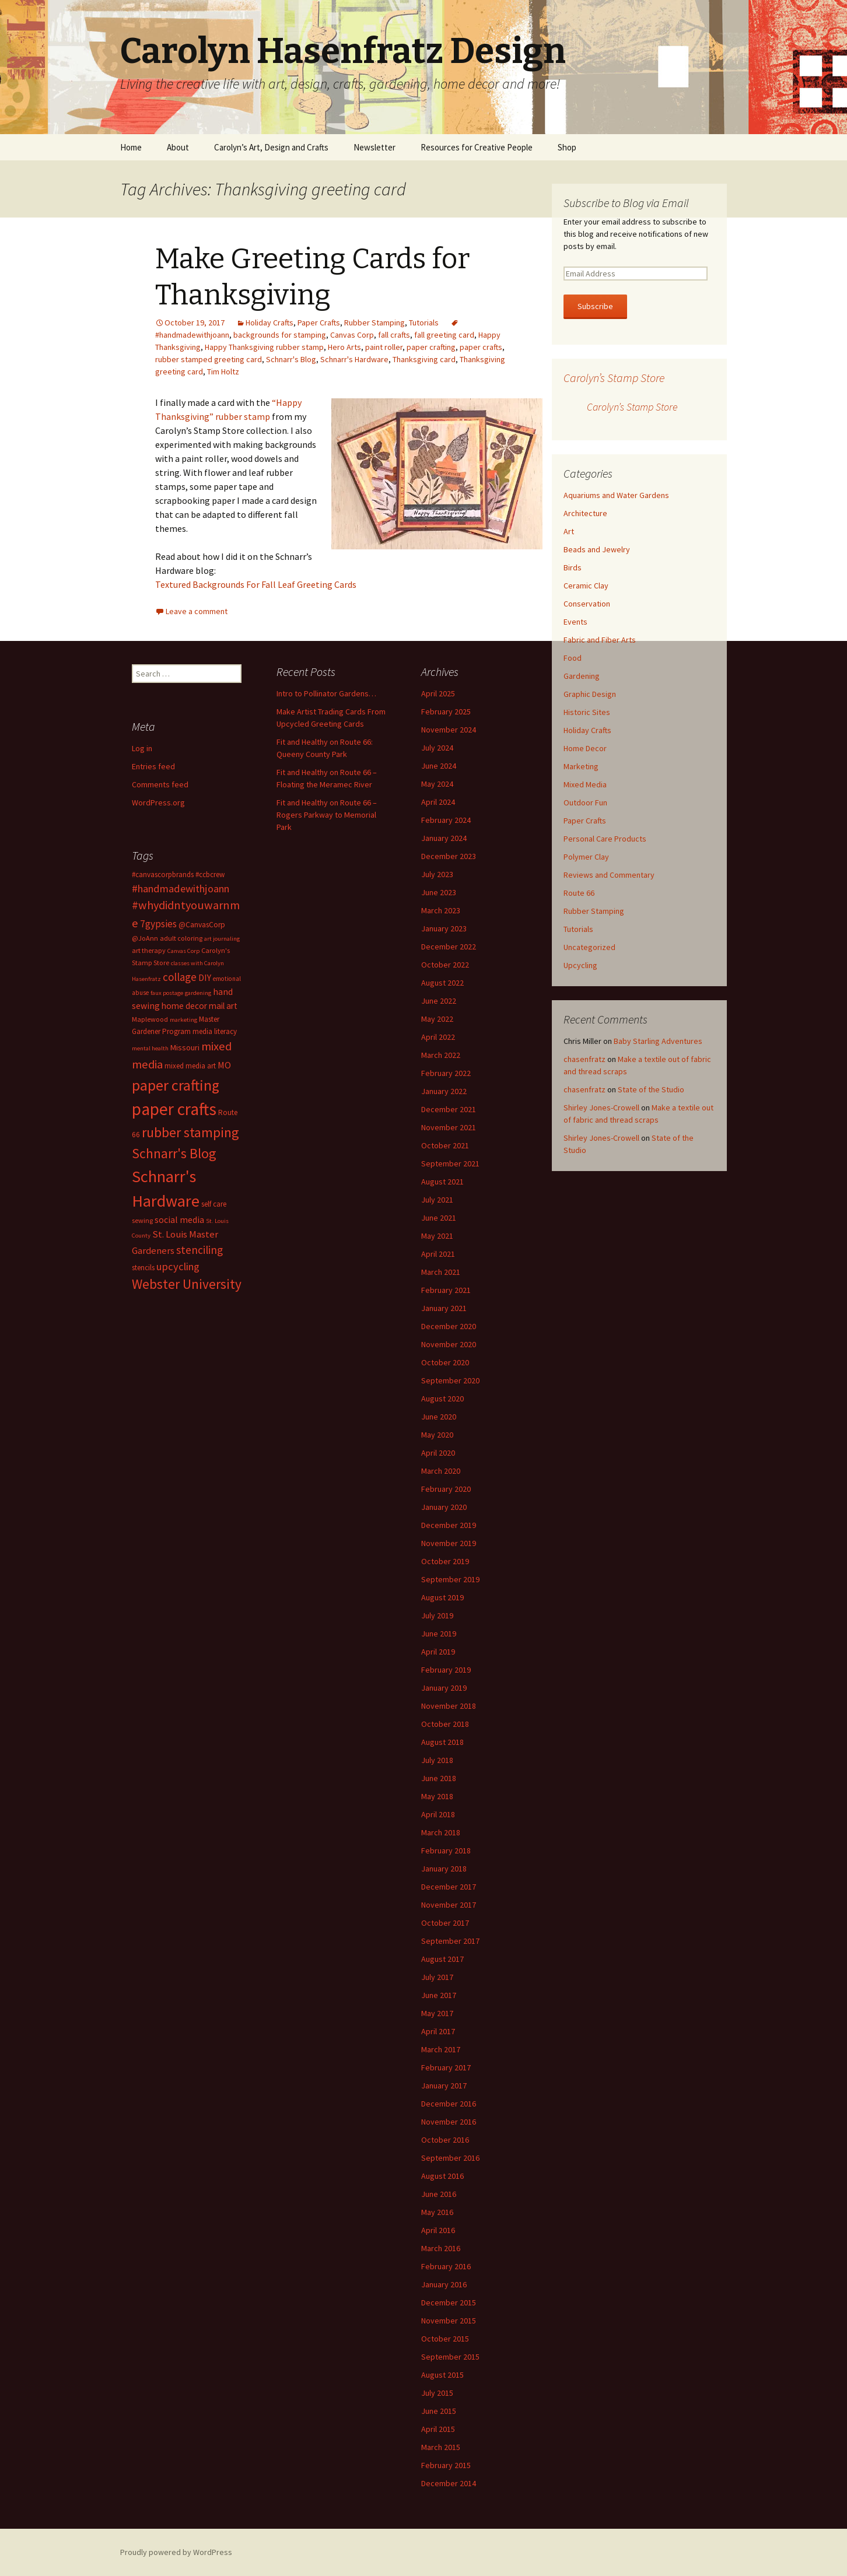  I want to click on October 2022, so click(445, 964).